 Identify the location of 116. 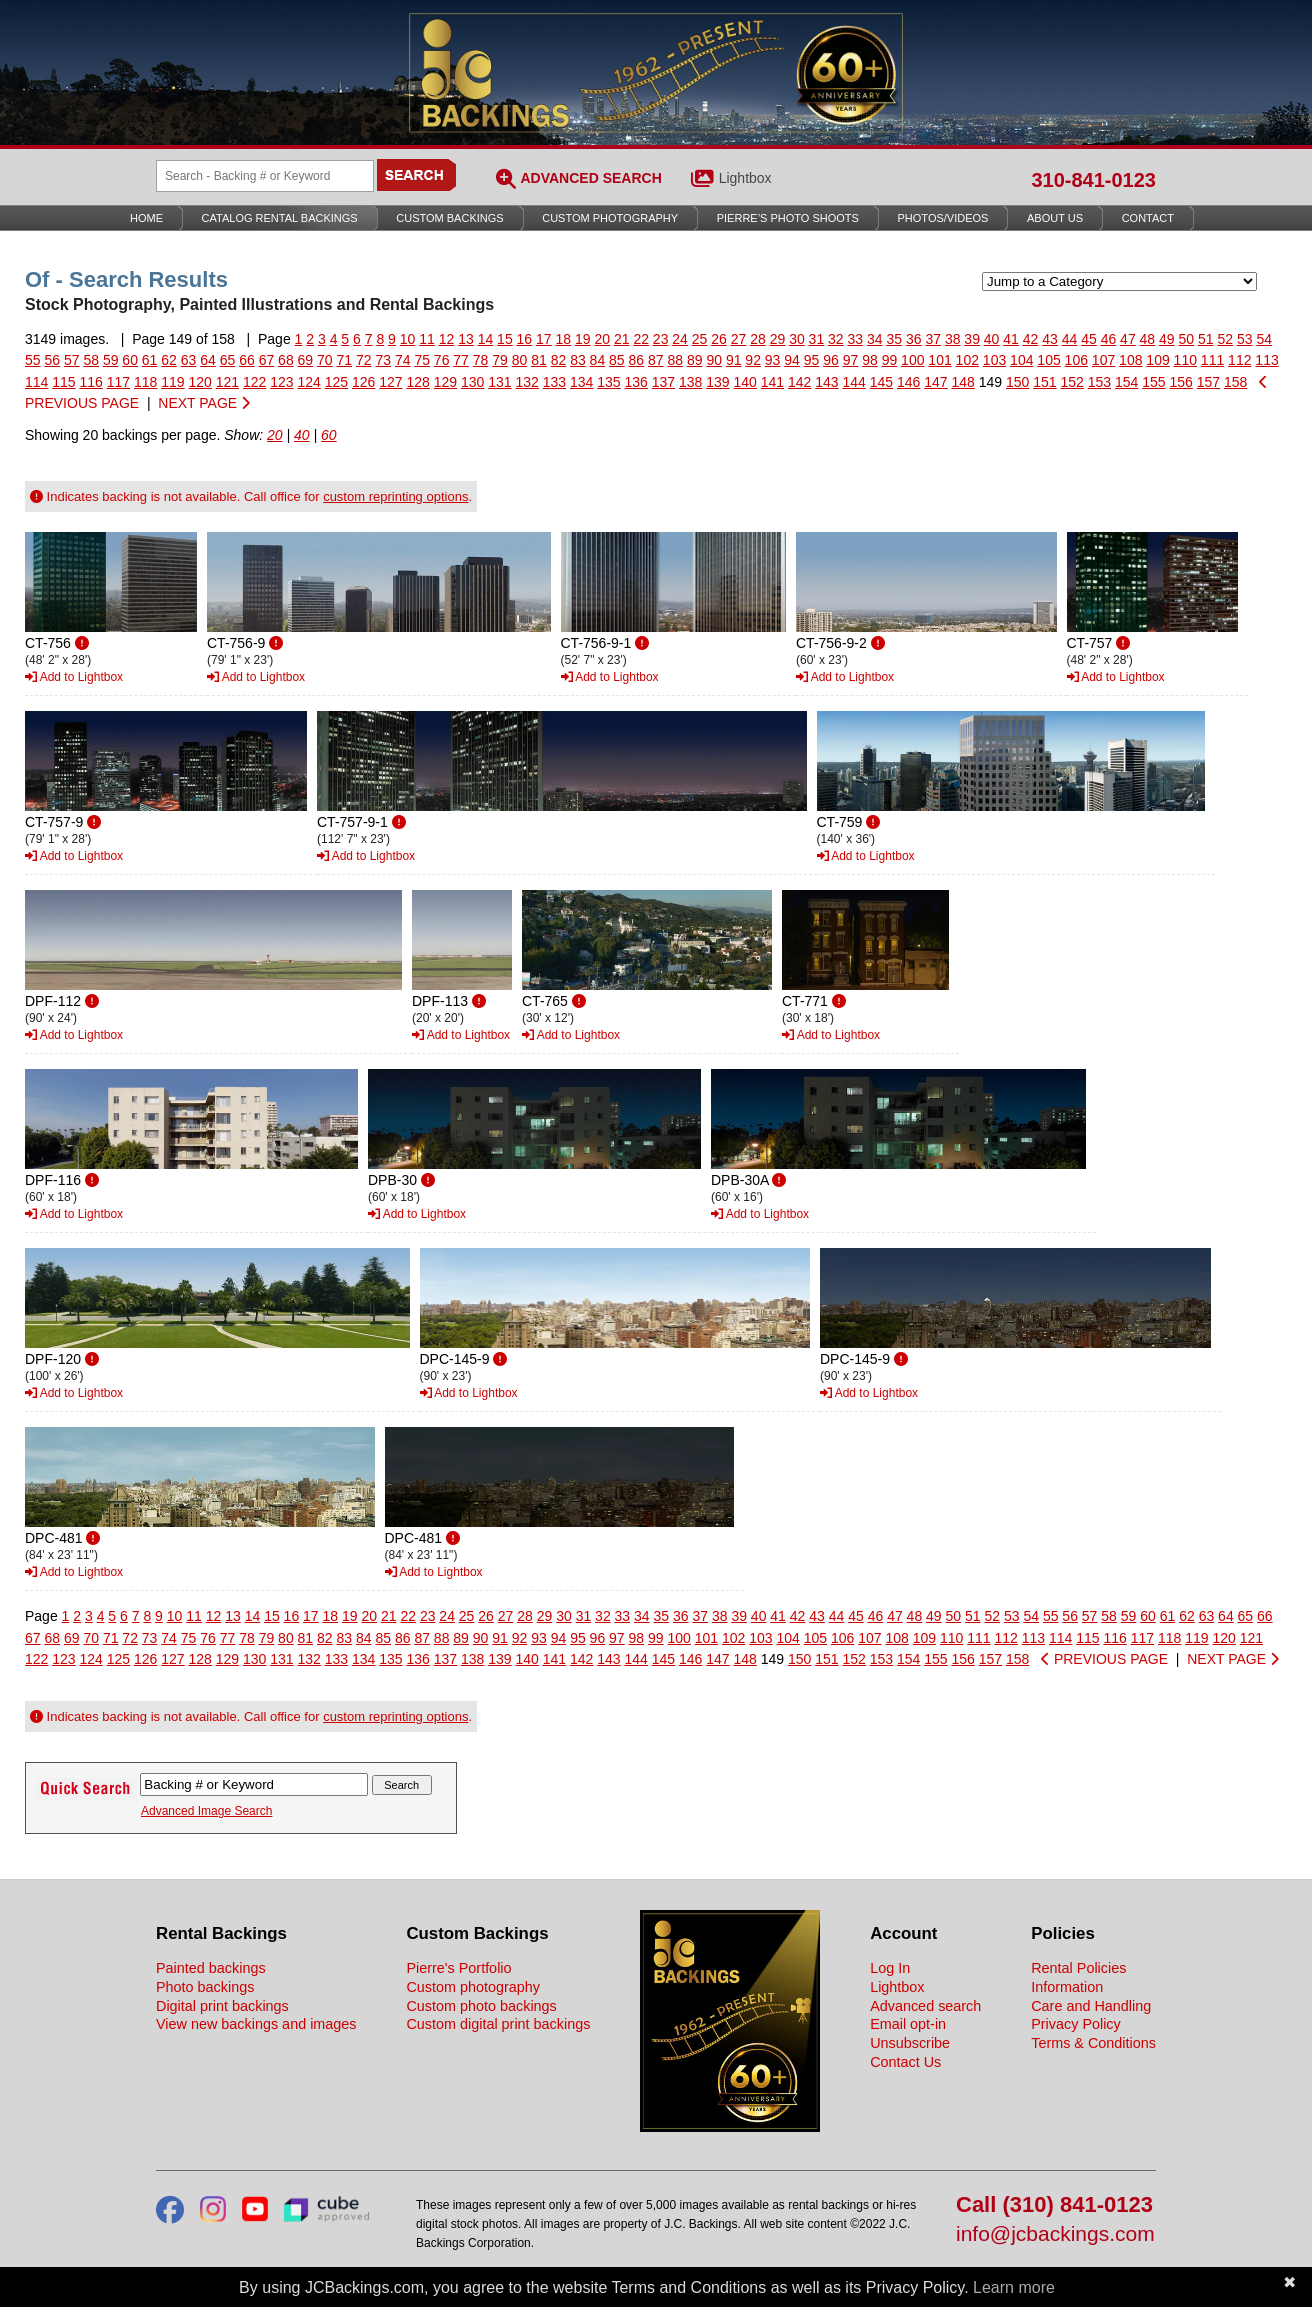
(91, 382).